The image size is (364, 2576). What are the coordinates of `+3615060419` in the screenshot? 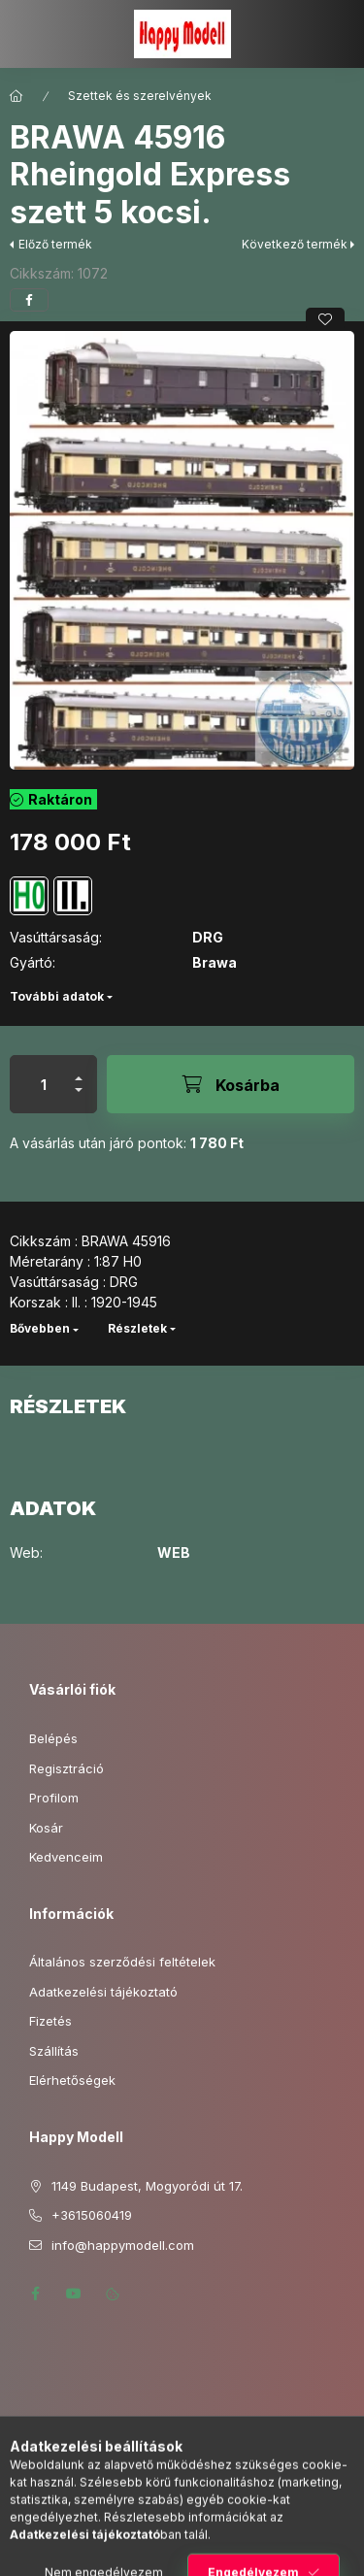 It's located at (91, 2215).